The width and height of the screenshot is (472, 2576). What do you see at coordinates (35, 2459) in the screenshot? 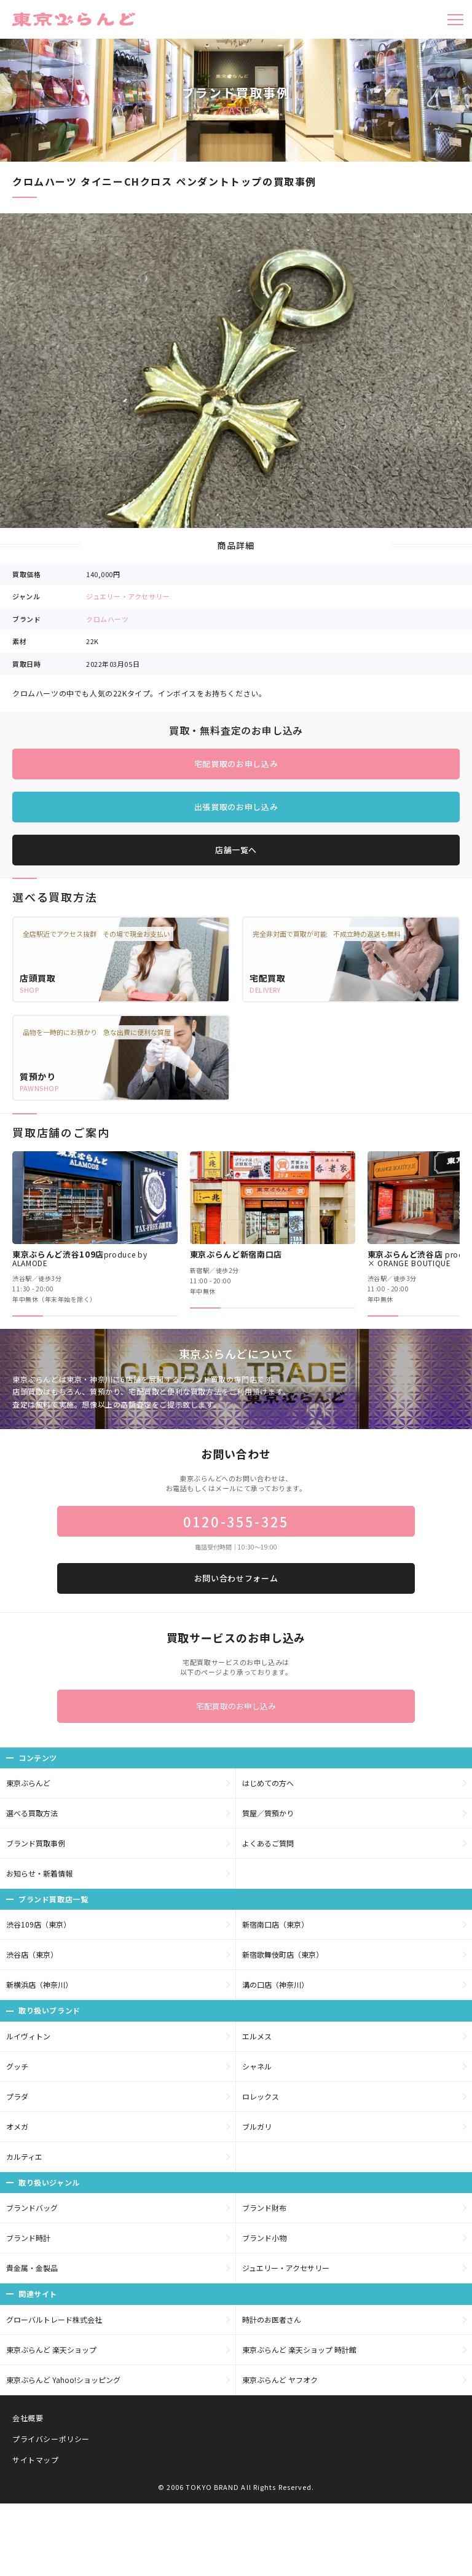
I see `サイトマップ` at bounding box center [35, 2459].